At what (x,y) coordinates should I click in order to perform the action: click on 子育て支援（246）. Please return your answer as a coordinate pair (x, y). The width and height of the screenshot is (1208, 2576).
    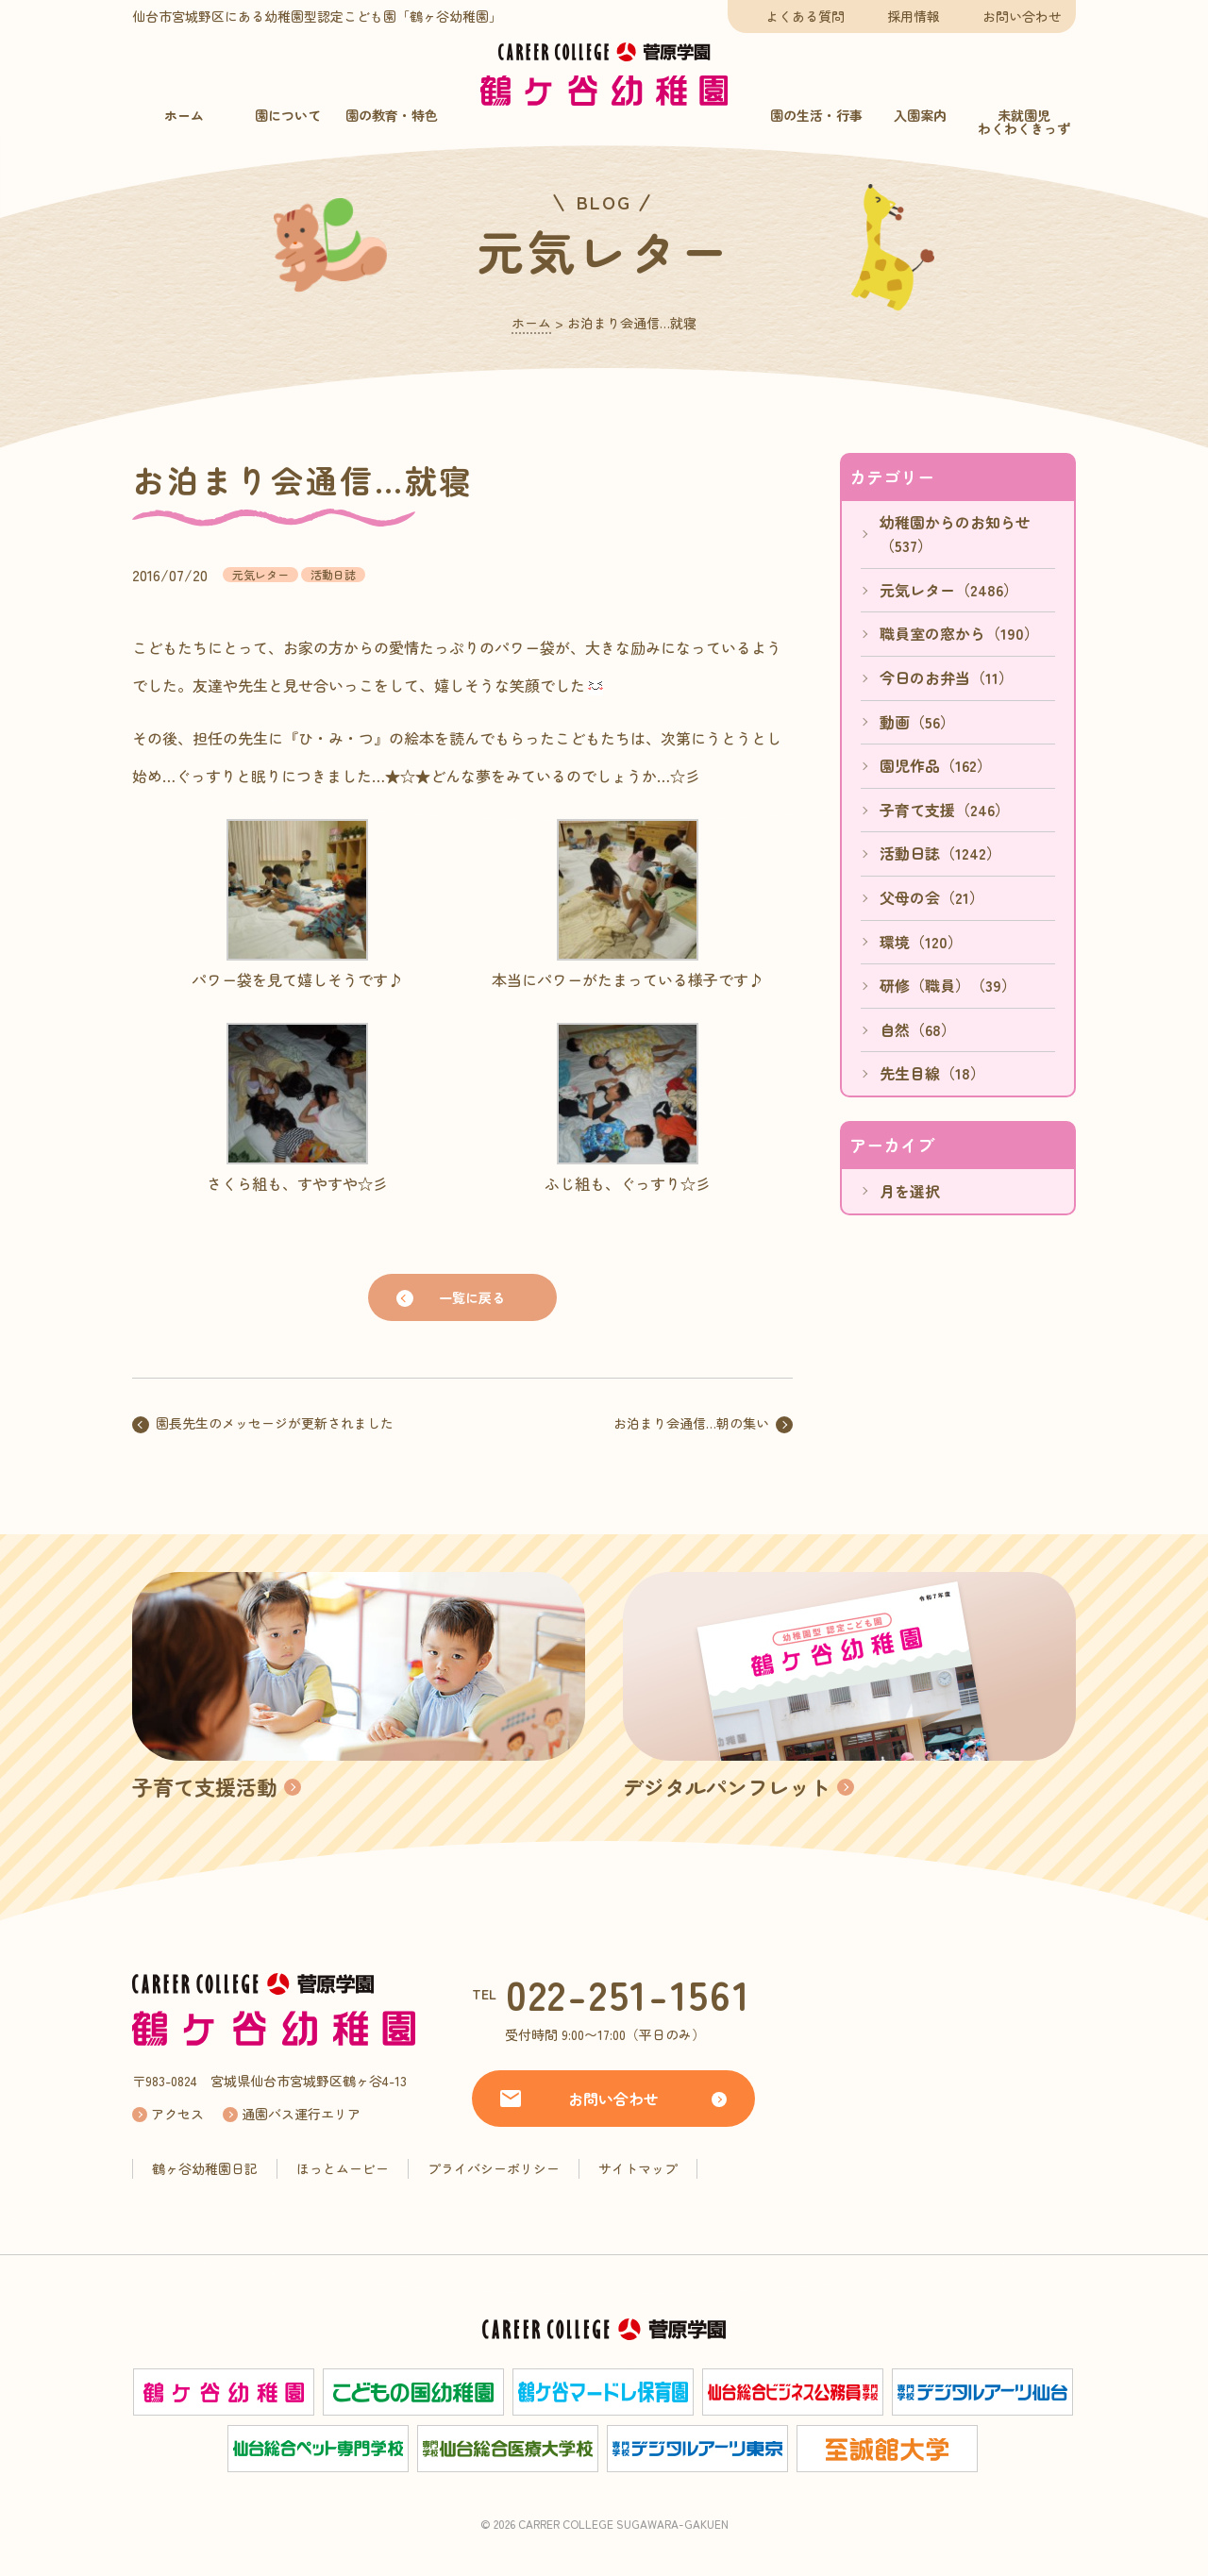
    Looking at the image, I should click on (945, 809).